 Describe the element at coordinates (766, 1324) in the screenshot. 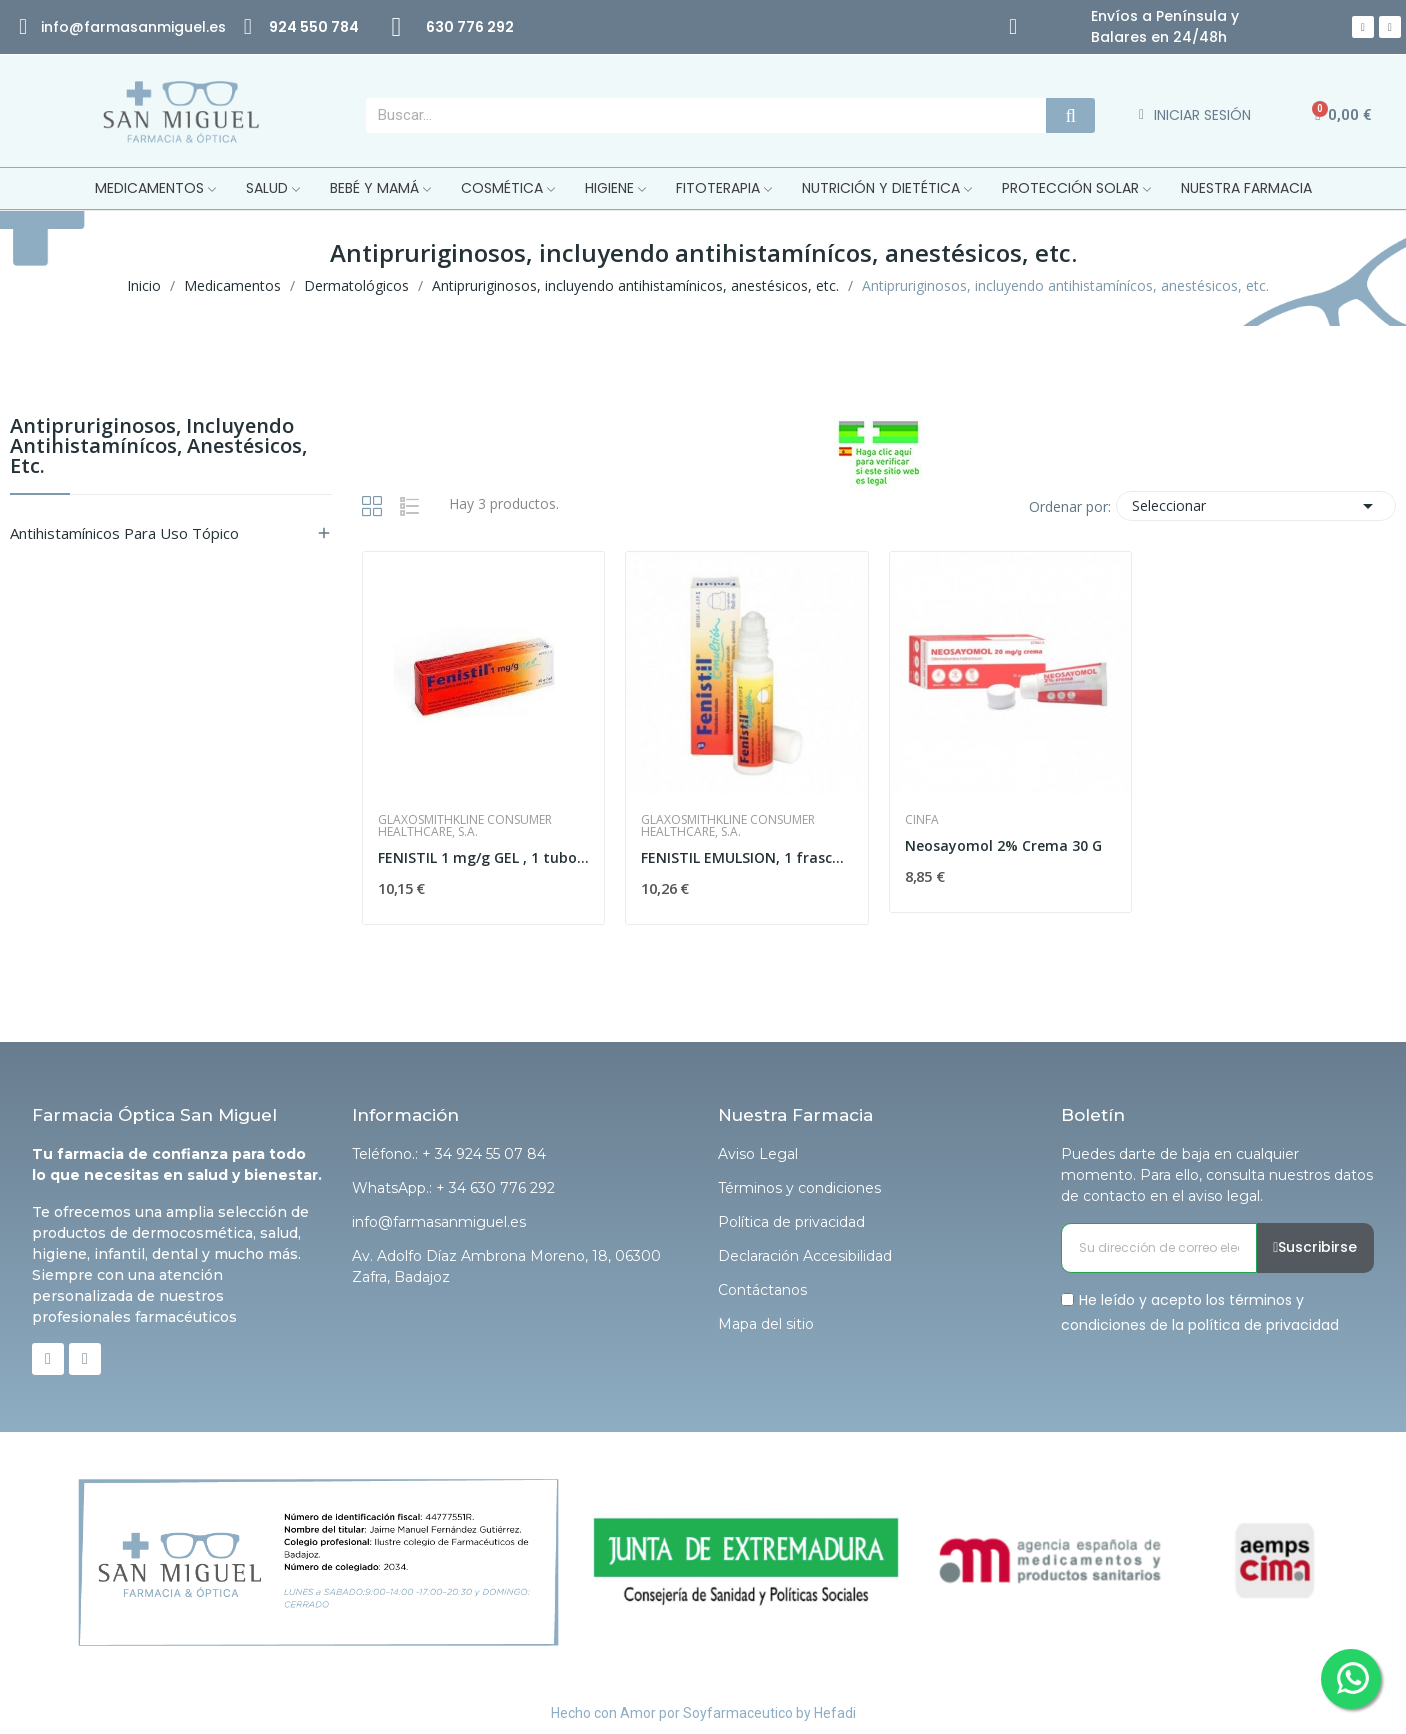

I see `Mapa del sitio` at that location.